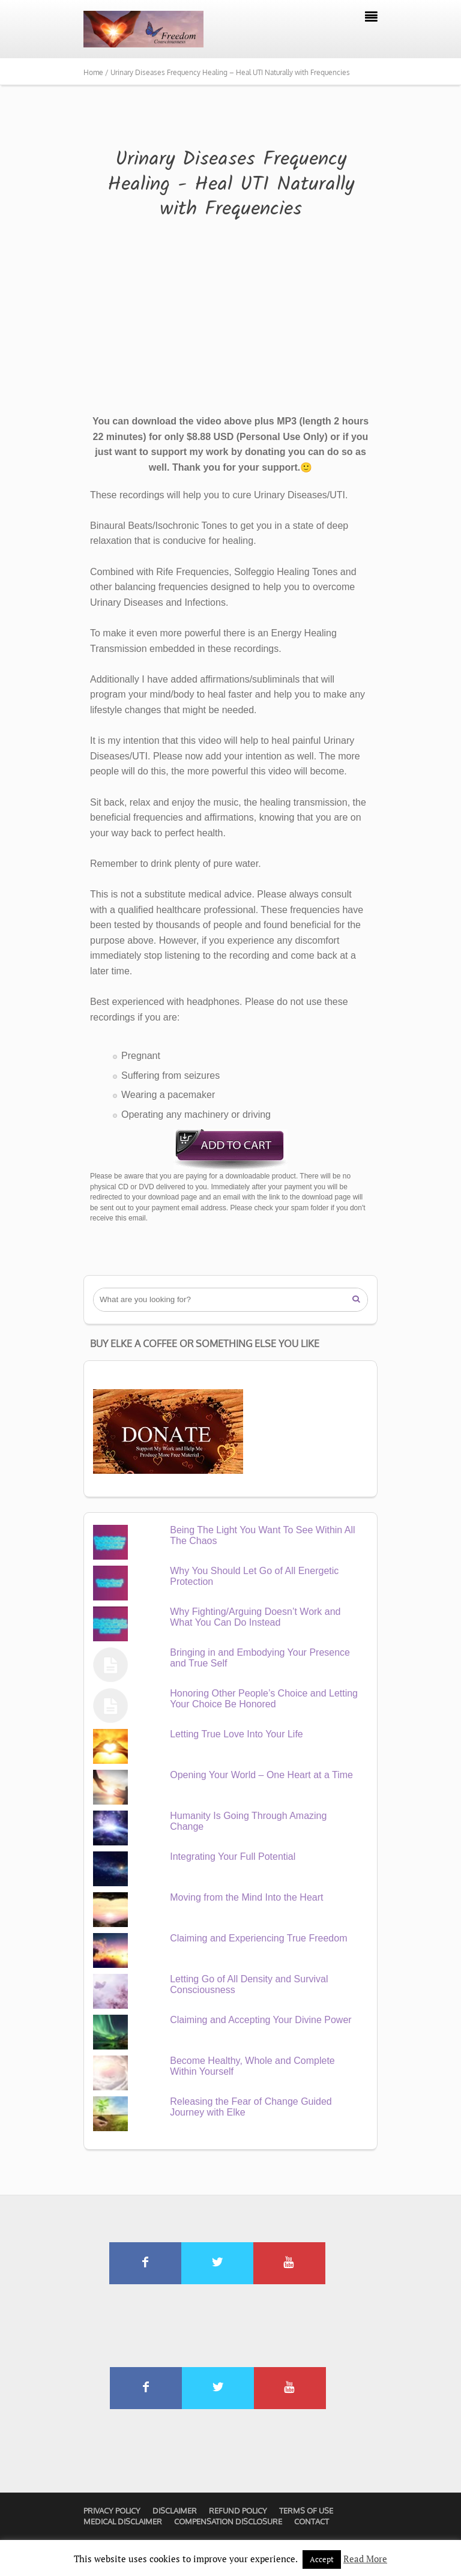 The image size is (461, 2576). What do you see at coordinates (255, 1616) in the screenshot?
I see `Why Fighting/Arguing Doesn’t Work and What You Can Do Instead` at bounding box center [255, 1616].